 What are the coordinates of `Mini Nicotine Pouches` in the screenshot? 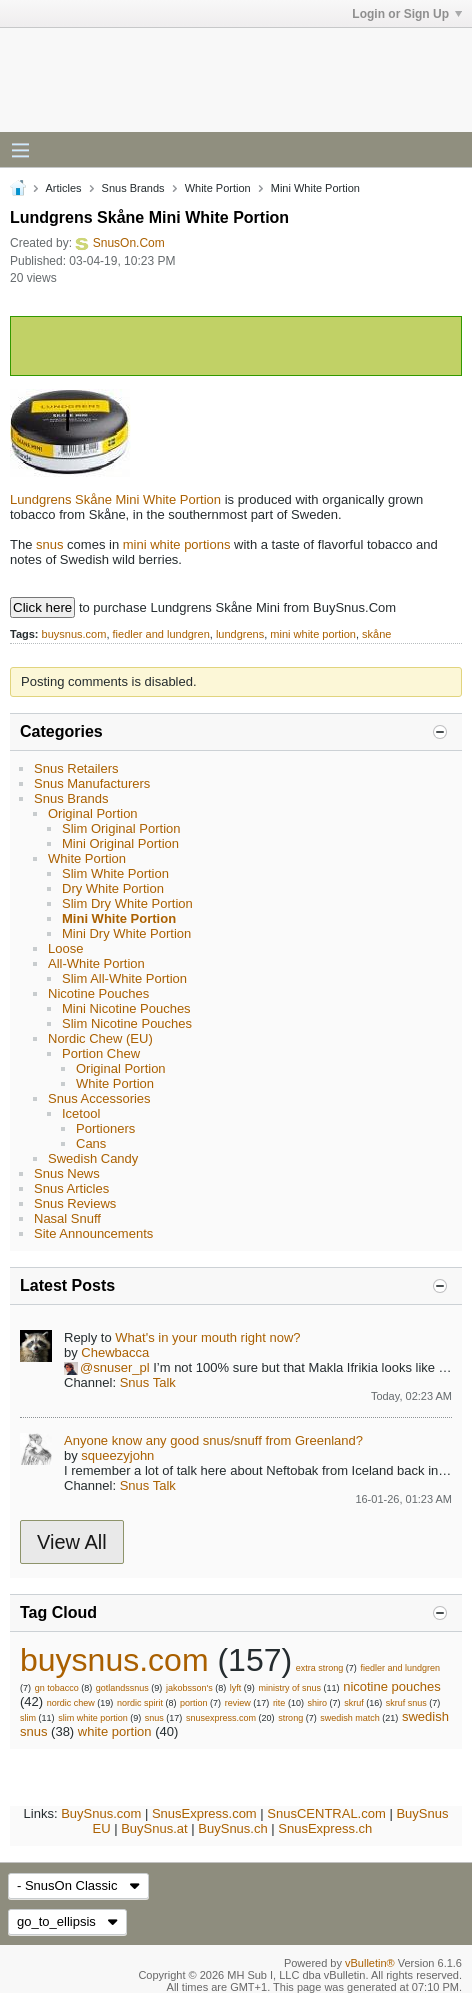 It's located at (126, 1008).